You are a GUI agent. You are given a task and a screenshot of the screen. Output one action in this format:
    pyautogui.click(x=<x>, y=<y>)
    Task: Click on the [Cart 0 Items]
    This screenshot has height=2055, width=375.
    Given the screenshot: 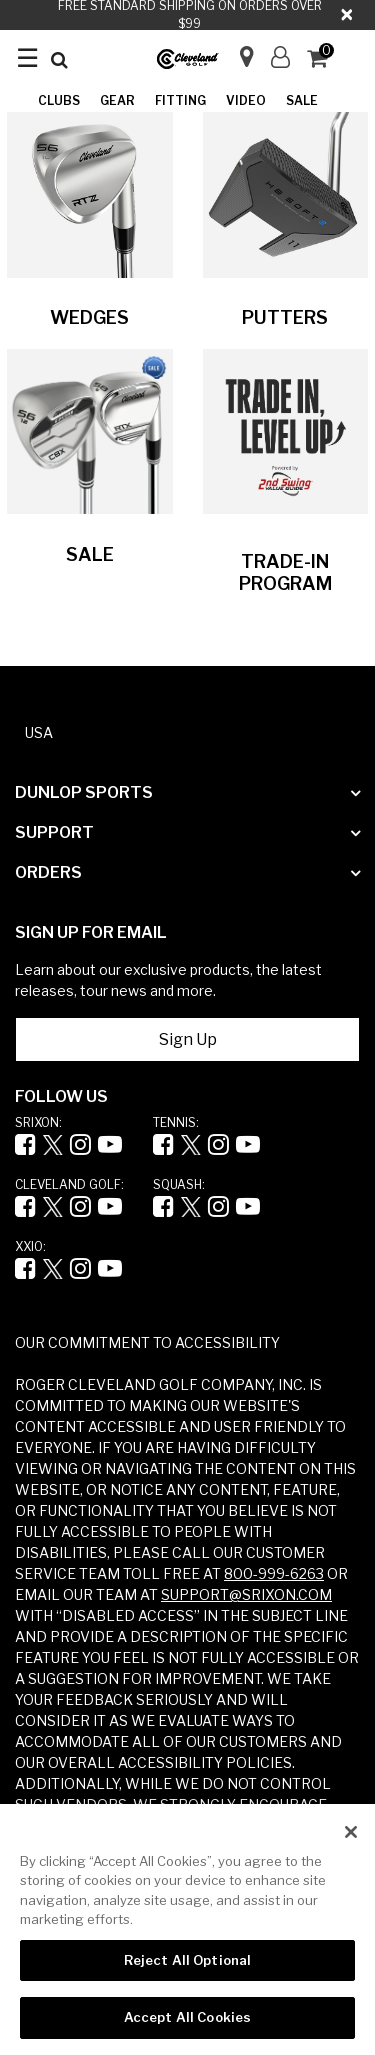 What is the action you would take?
    pyautogui.click(x=326, y=60)
    